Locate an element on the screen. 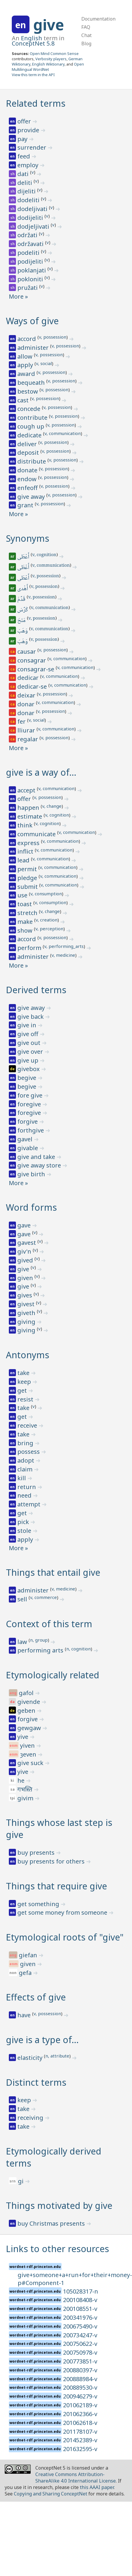 Image resolution: width=132 pixels, height=2576 pixels. give suck is located at coordinates (31, 1763).